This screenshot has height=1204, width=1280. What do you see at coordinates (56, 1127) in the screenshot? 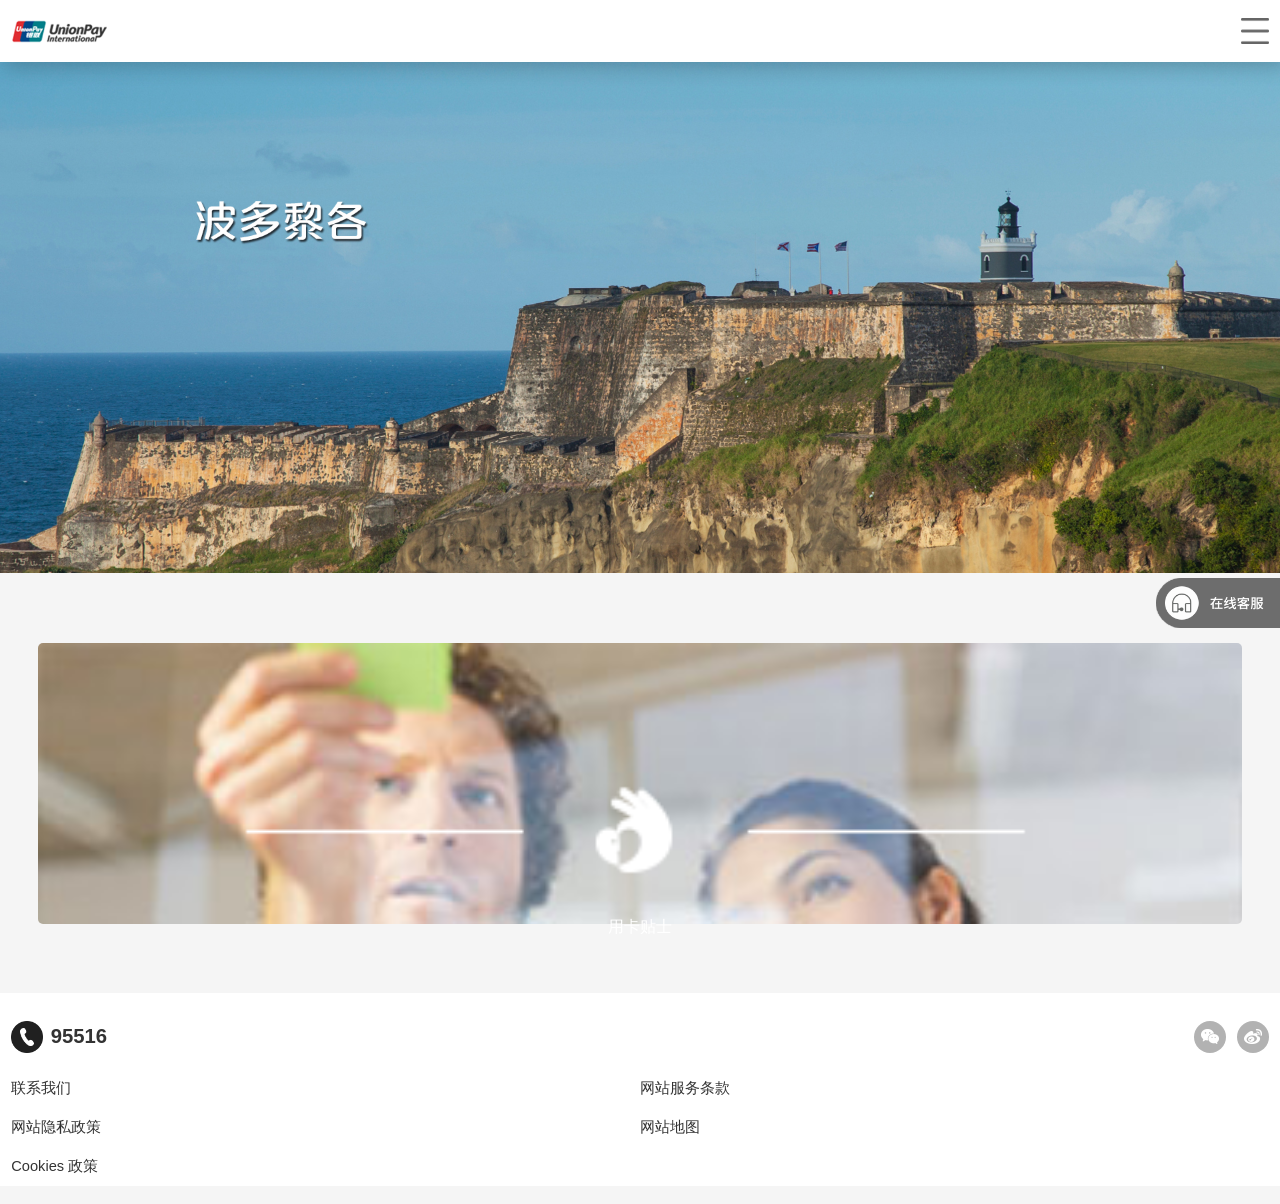
I see `网站隐私政策` at bounding box center [56, 1127].